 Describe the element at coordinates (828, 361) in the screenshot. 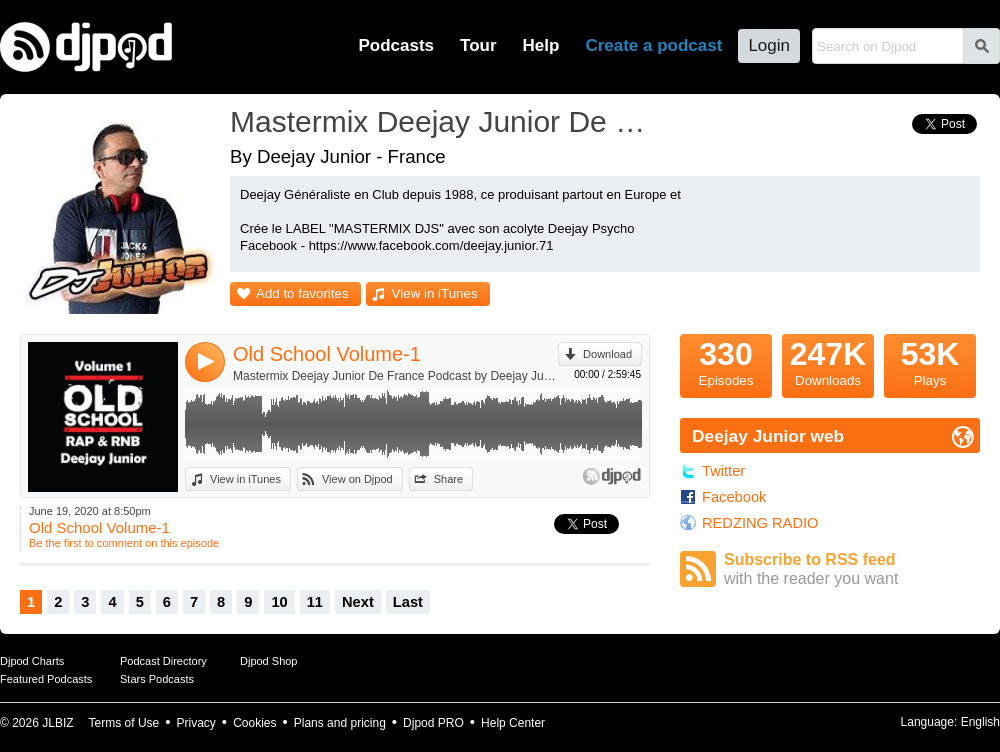

I see `Downloads` at that location.